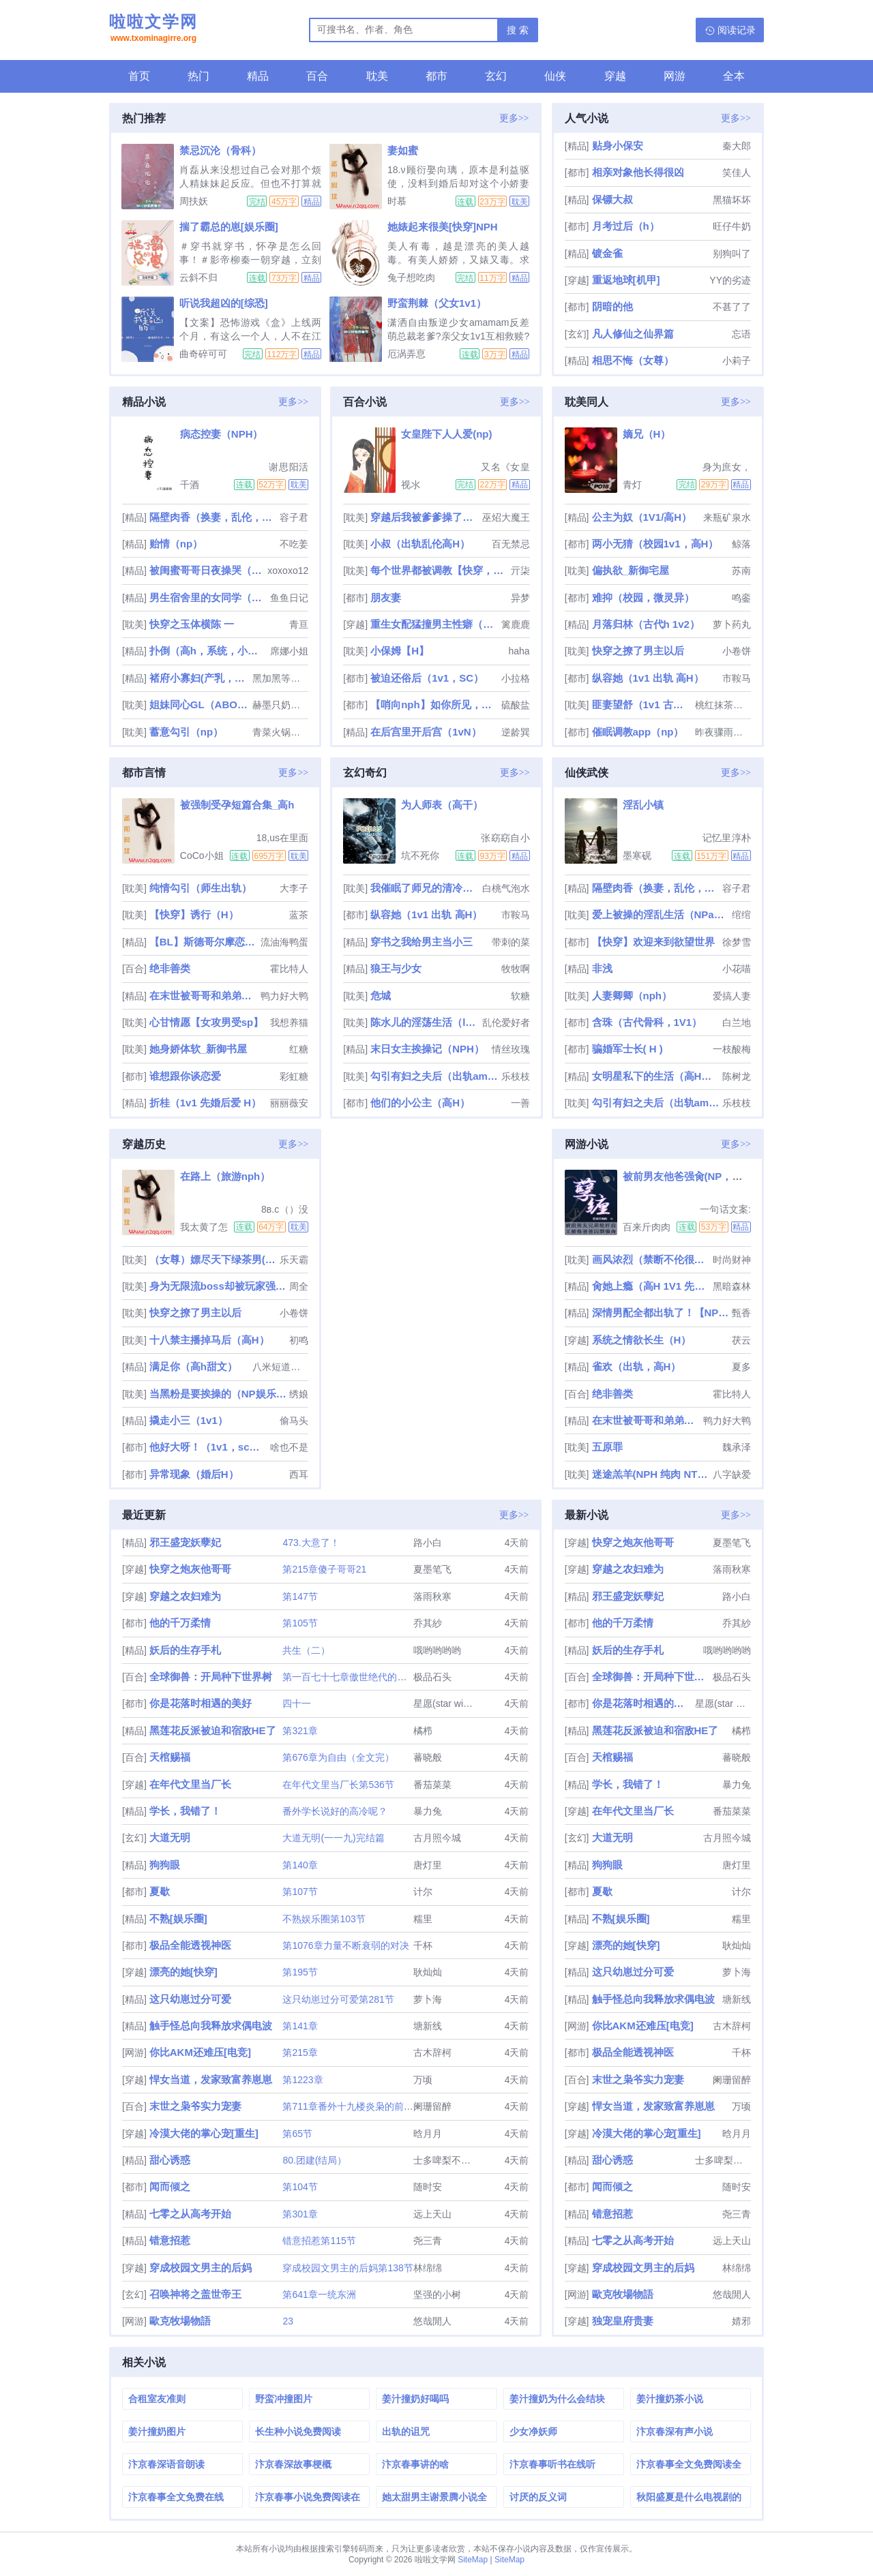  Describe the element at coordinates (298, 914) in the screenshot. I see `蓝茶` at that location.